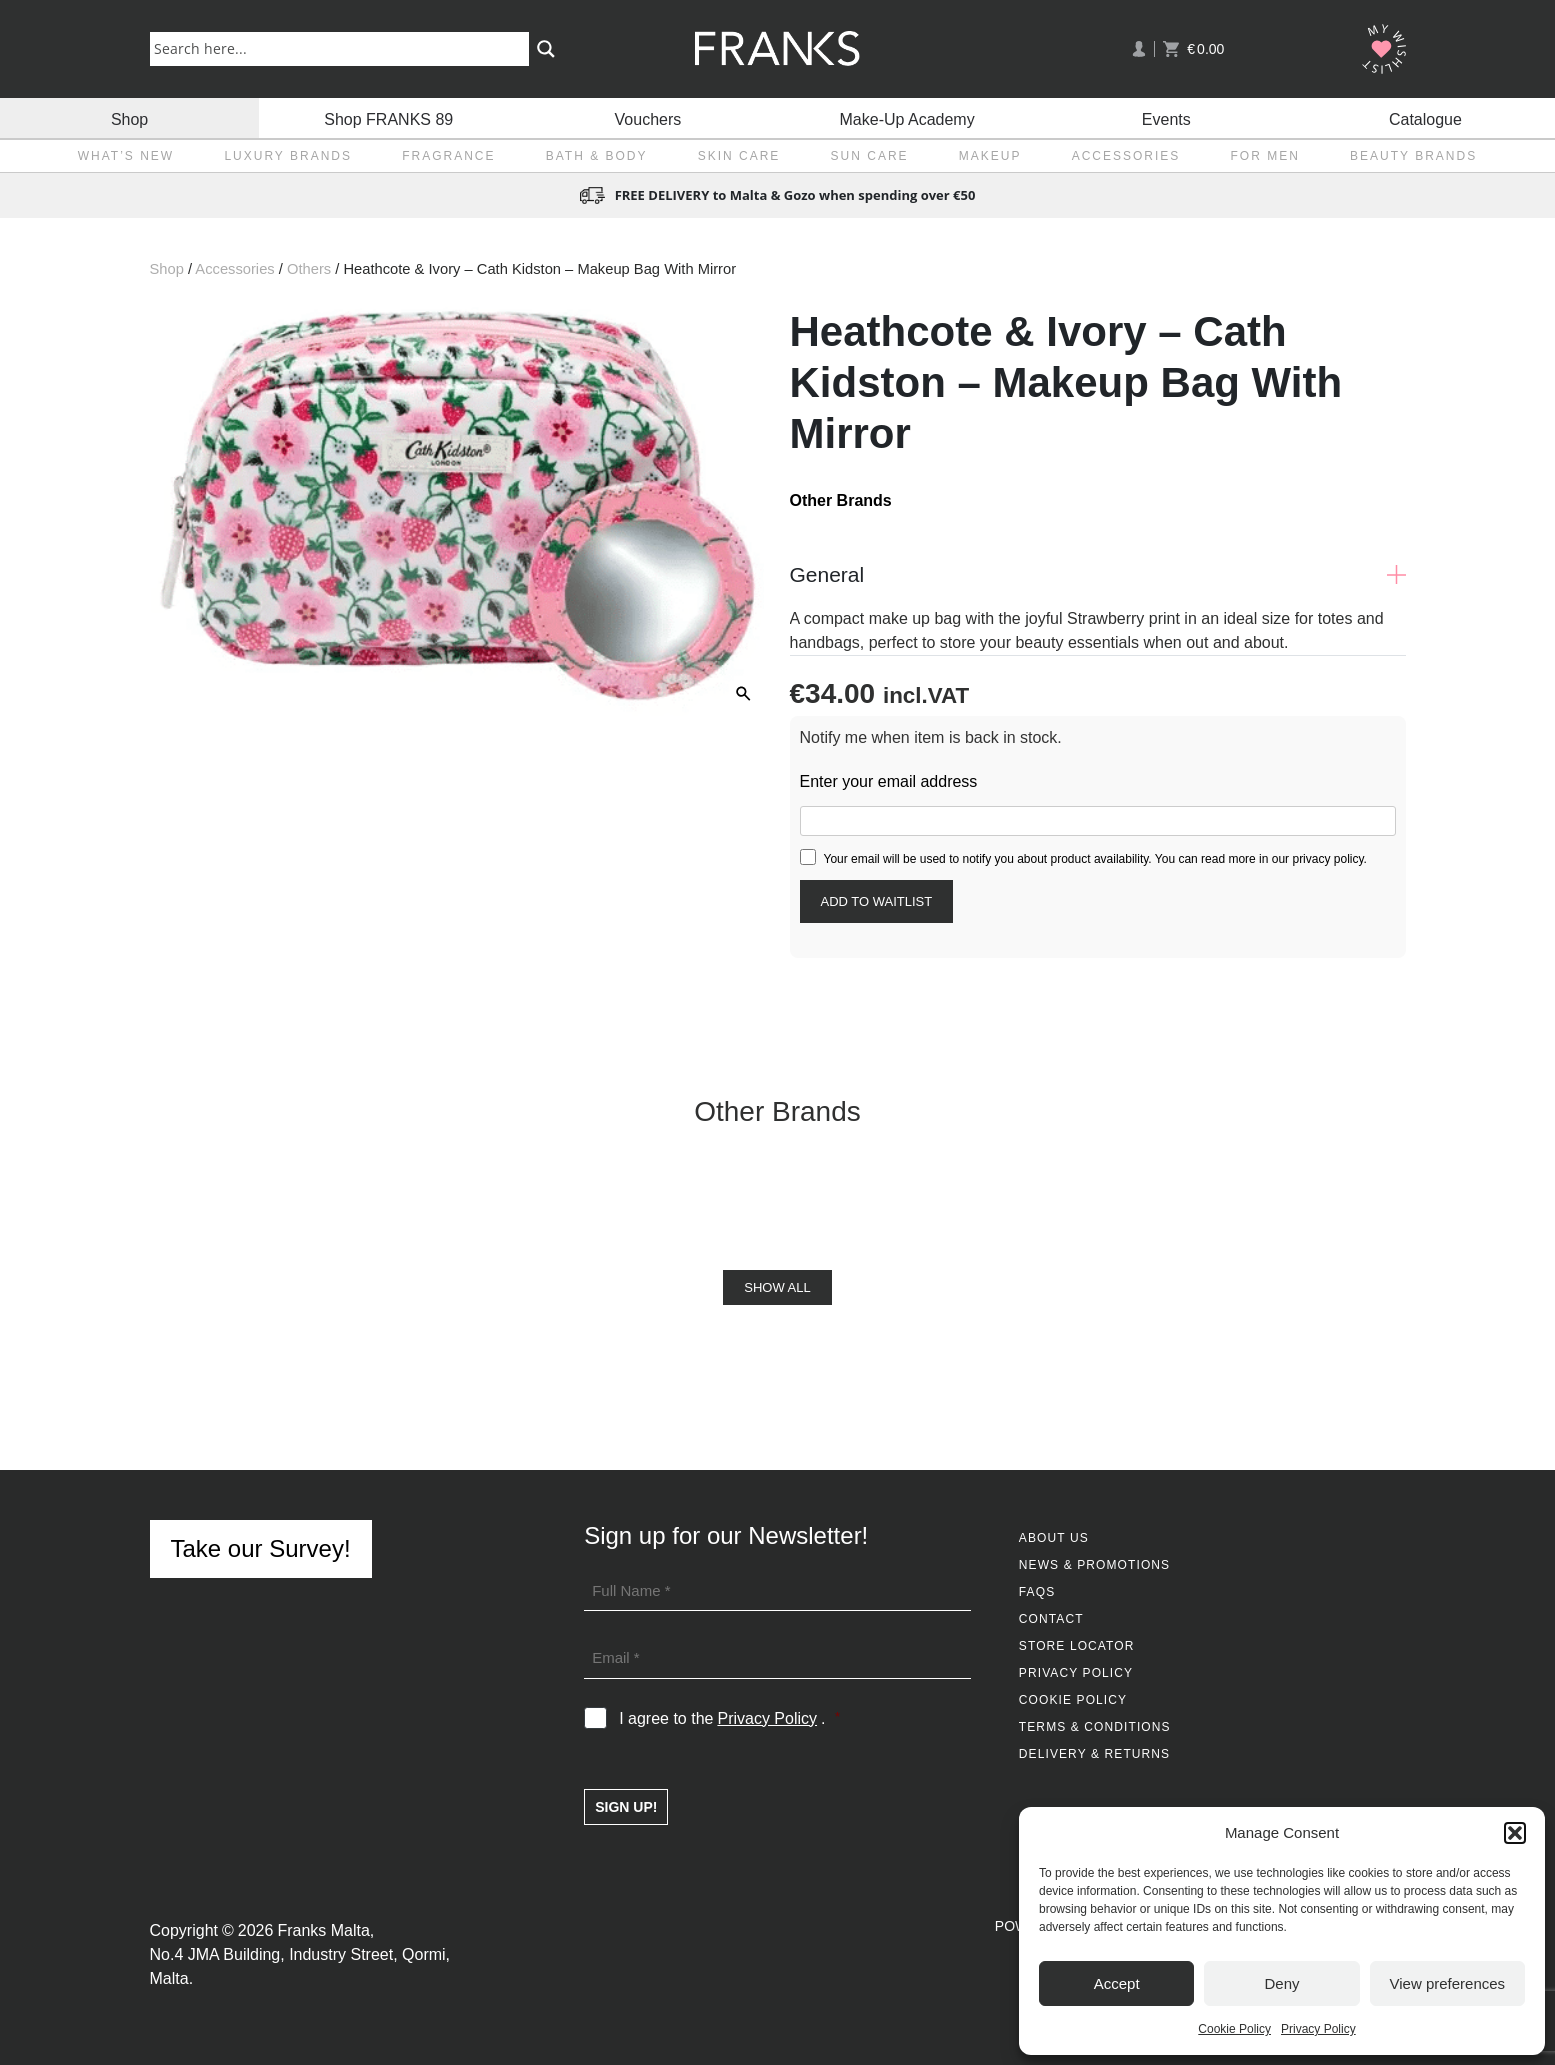 The height and width of the screenshot is (2065, 1555). I want to click on For Men, so click(1265, 156).